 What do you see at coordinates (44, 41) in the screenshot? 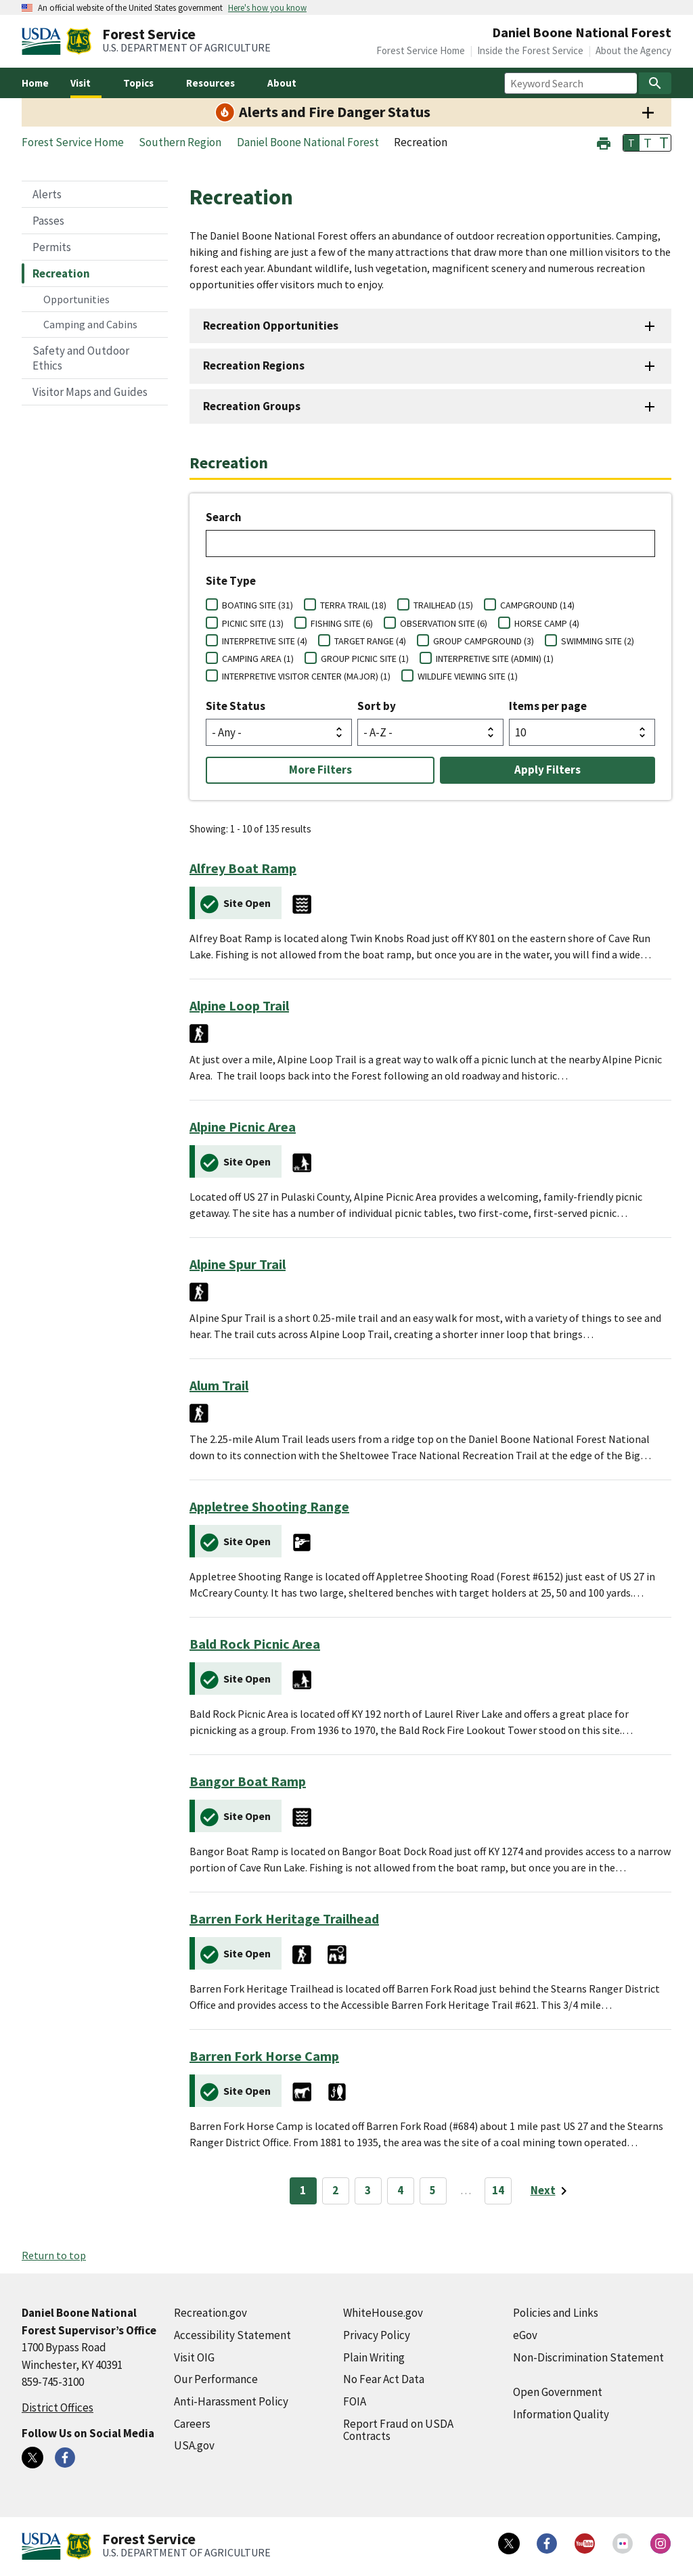
I see `[United States Department of Agiculture (external link)]` at bounding box center [44, 41].